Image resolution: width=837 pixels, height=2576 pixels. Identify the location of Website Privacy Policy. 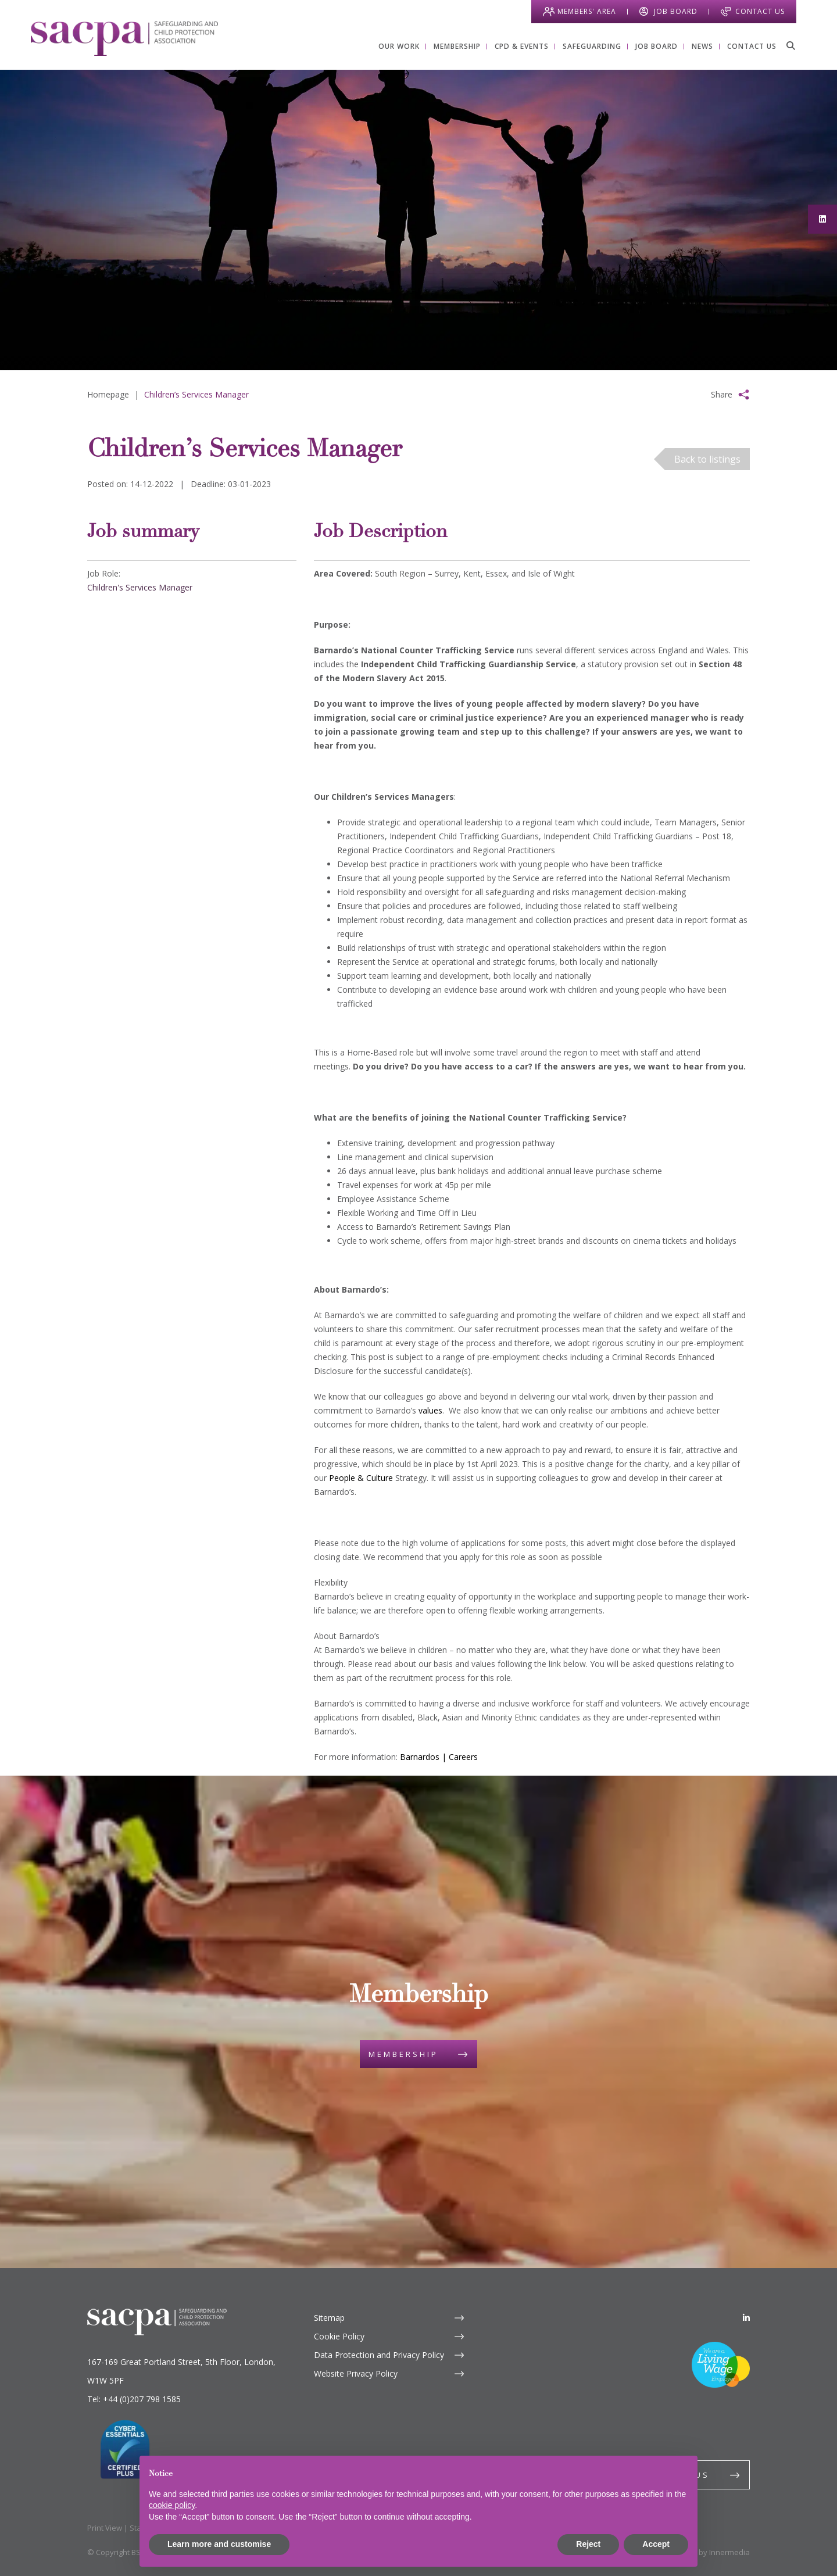
(356, 2373).